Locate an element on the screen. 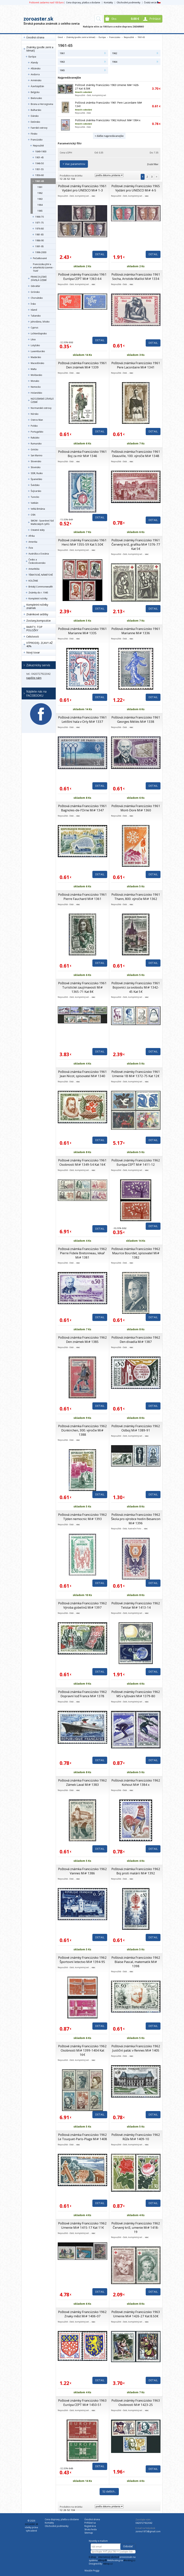 The width and height of the screenshot is (184, 2576). 1965 is located at coordinates (40, 210).